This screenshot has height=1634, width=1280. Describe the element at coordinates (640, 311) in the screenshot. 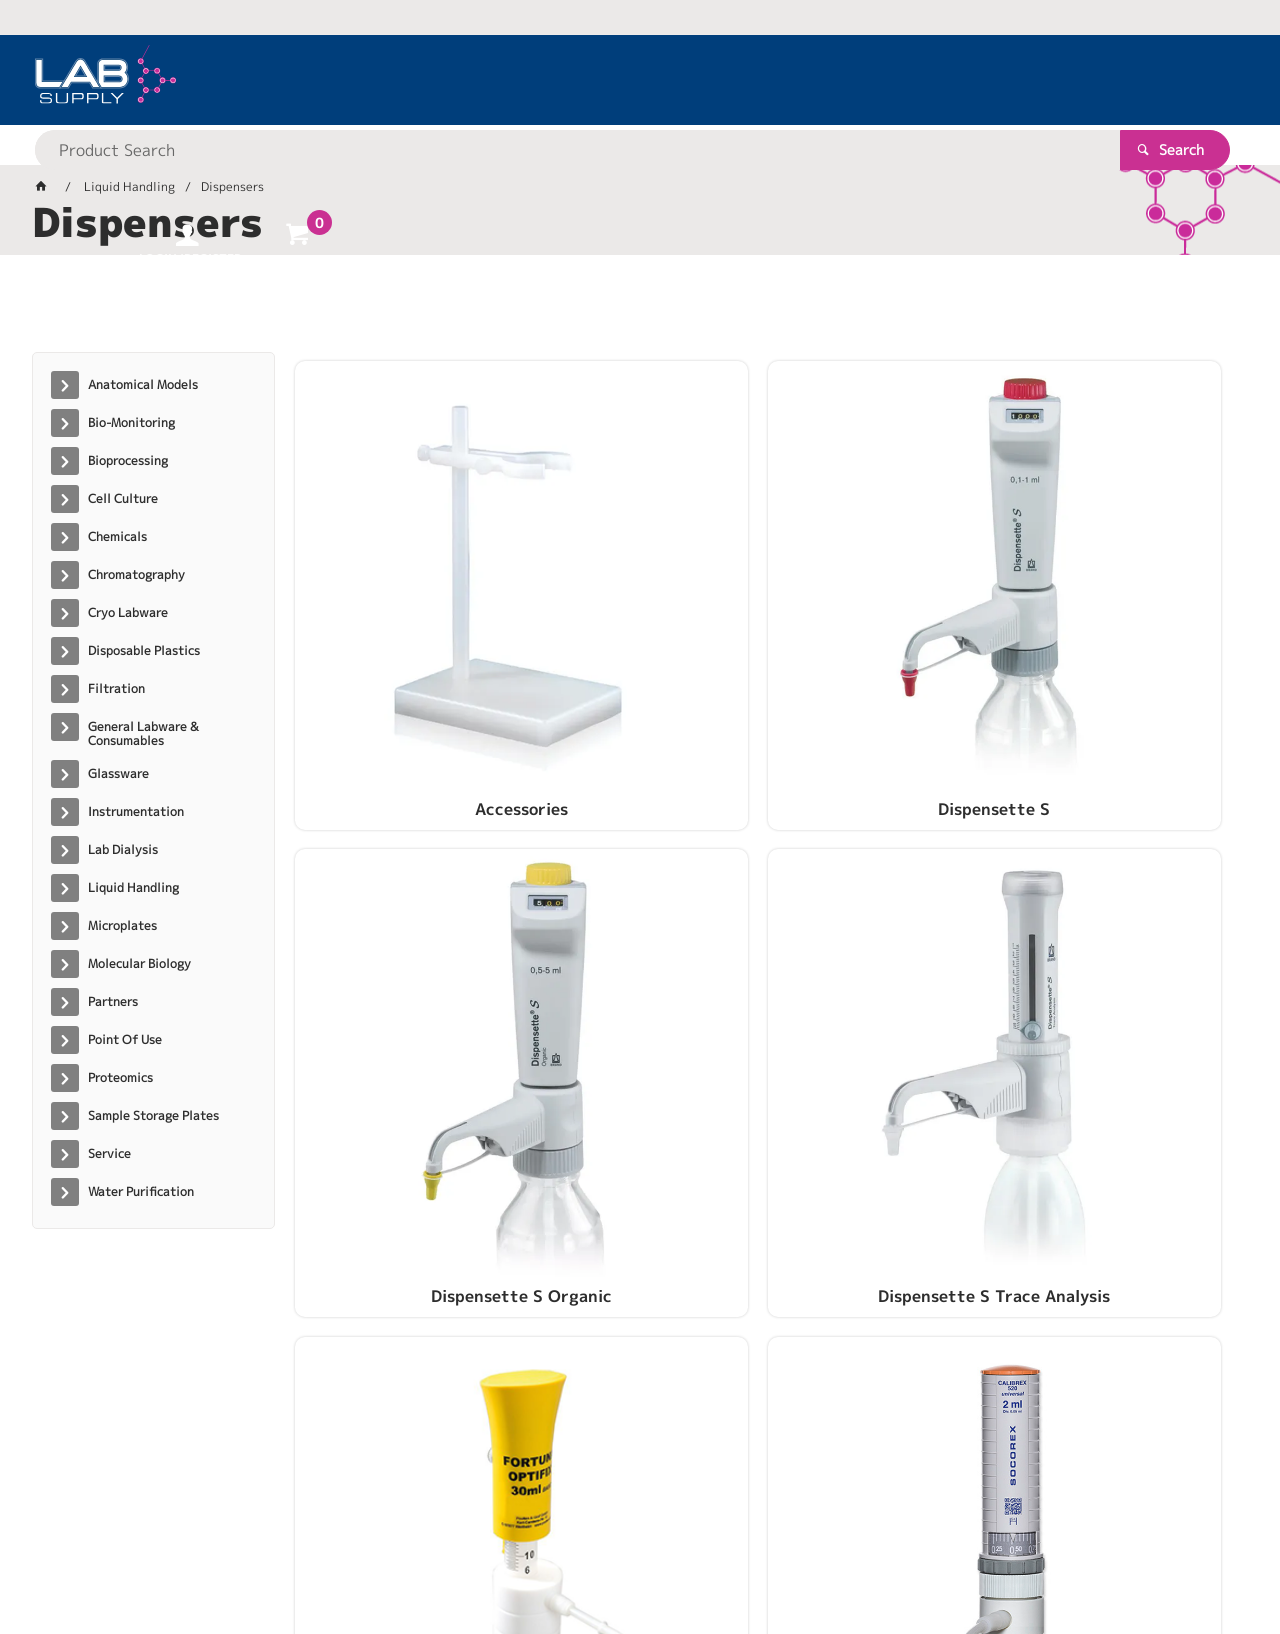

I see `[tablist]` at that location.